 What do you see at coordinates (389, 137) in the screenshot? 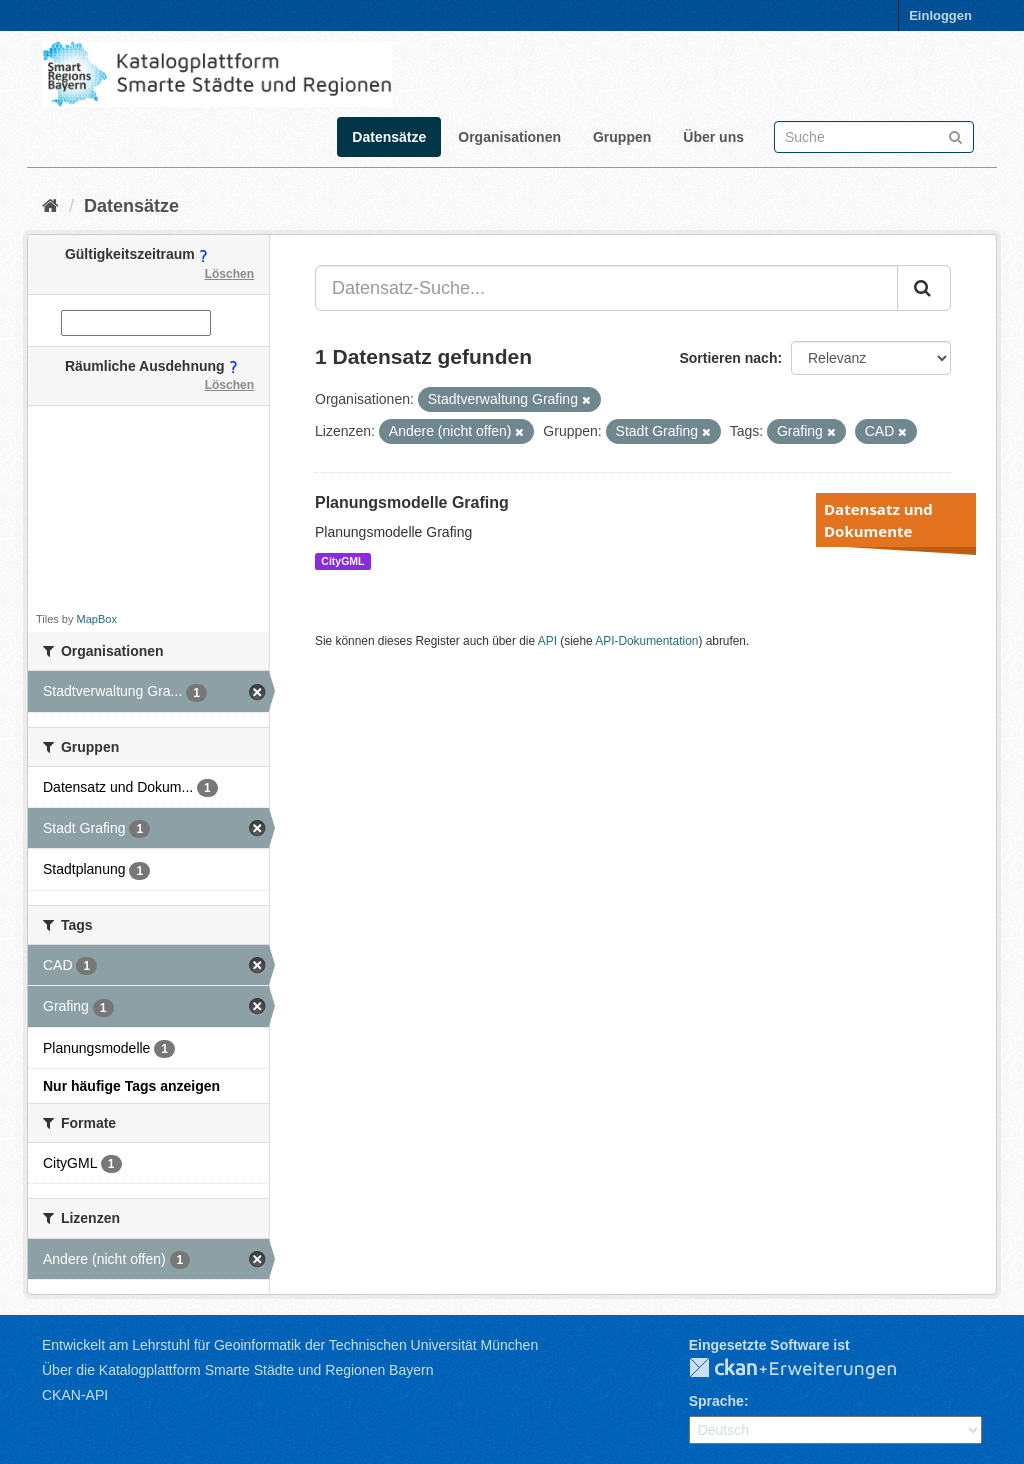
I see `Datensätze` at bounding box center [389, 137].